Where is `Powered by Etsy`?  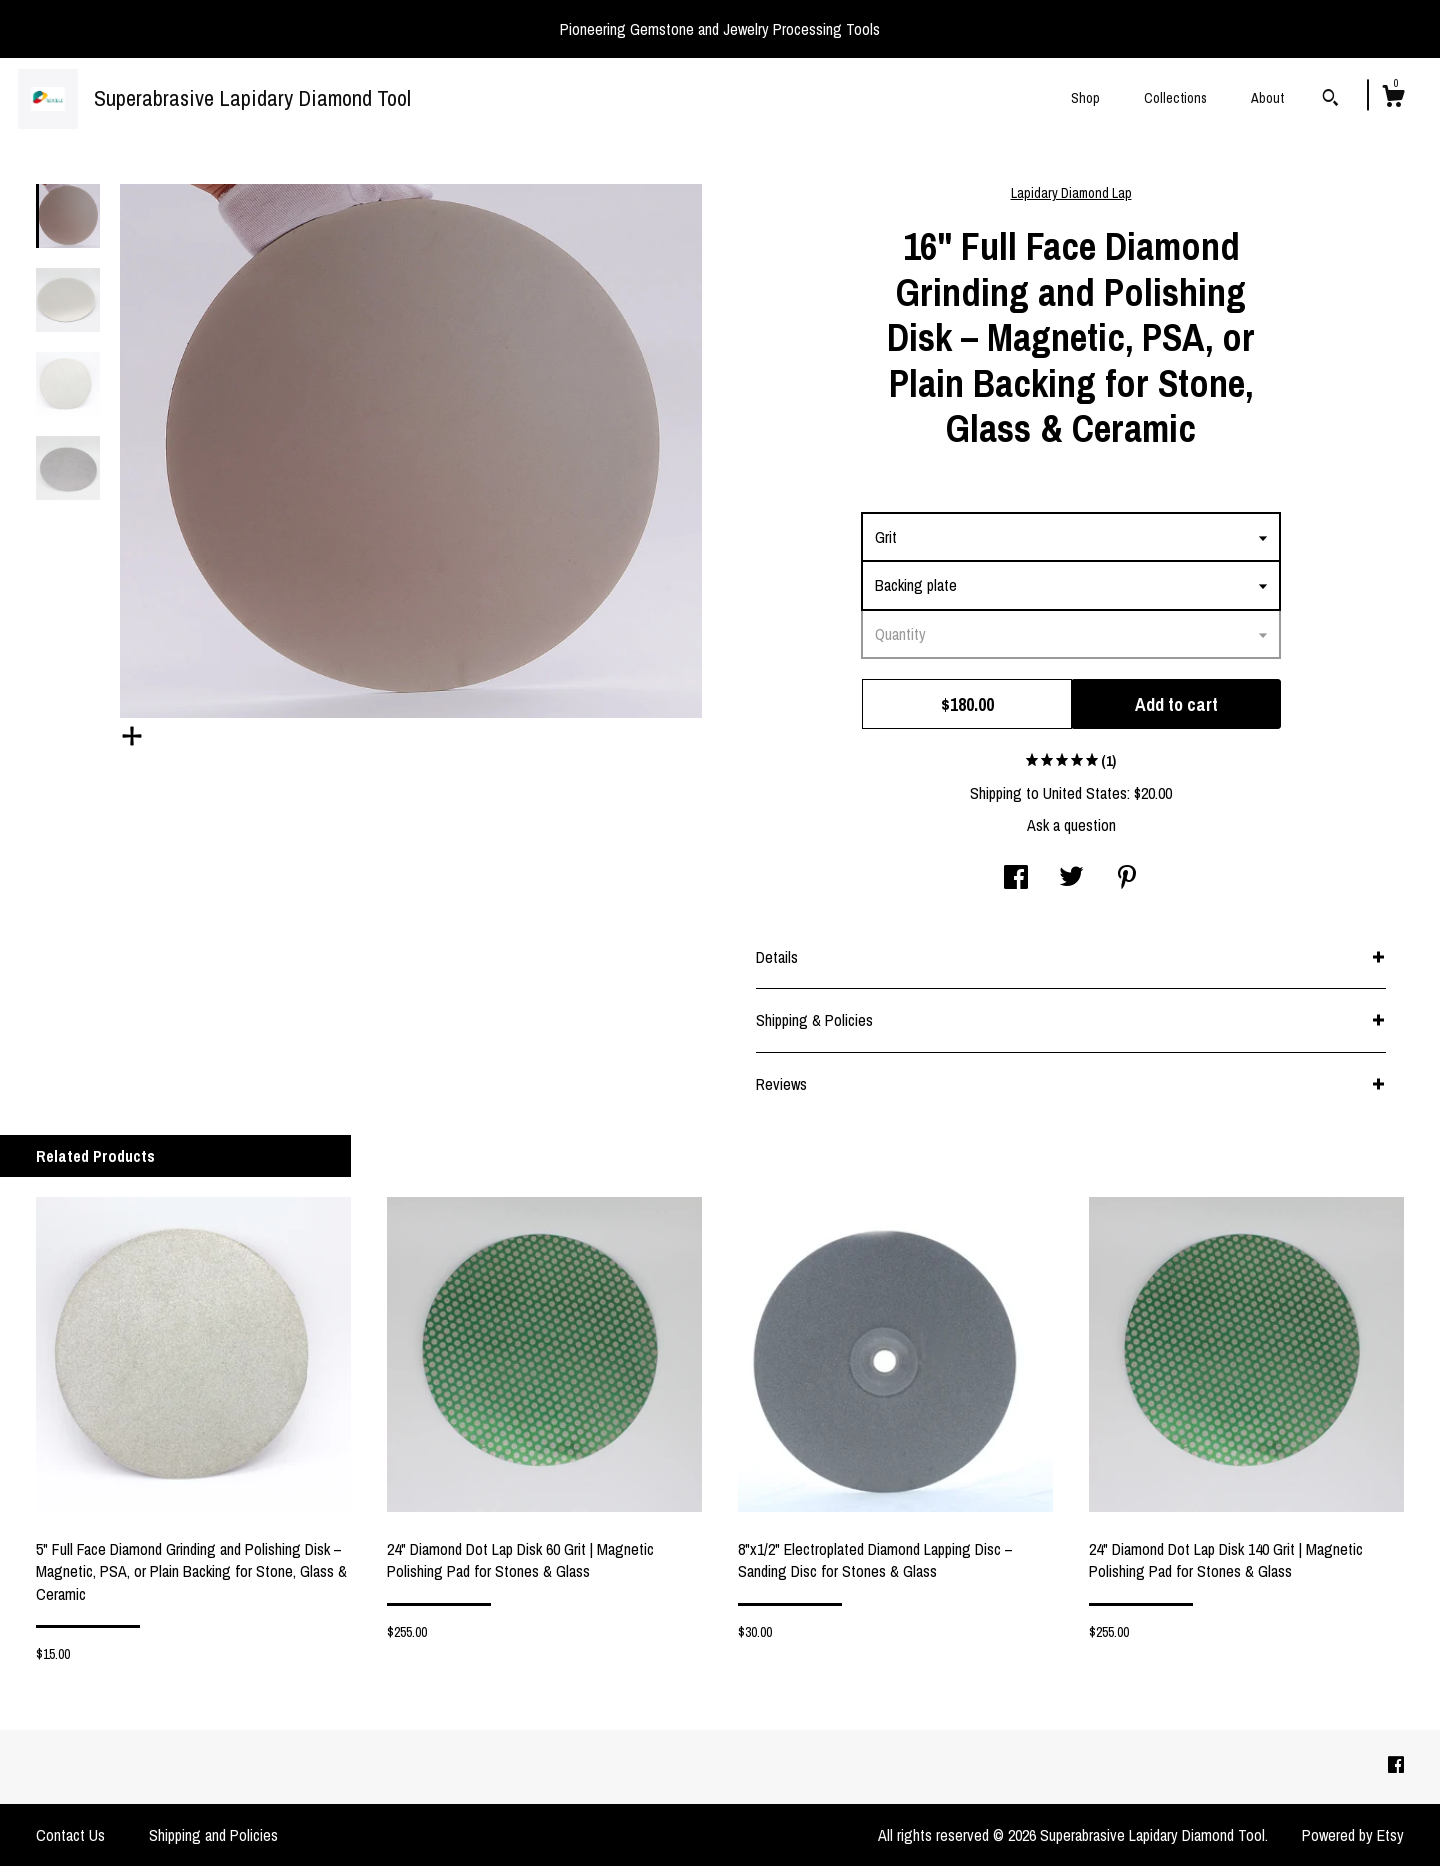 Powered by Etsy is located at coordinates (1353, 1835).